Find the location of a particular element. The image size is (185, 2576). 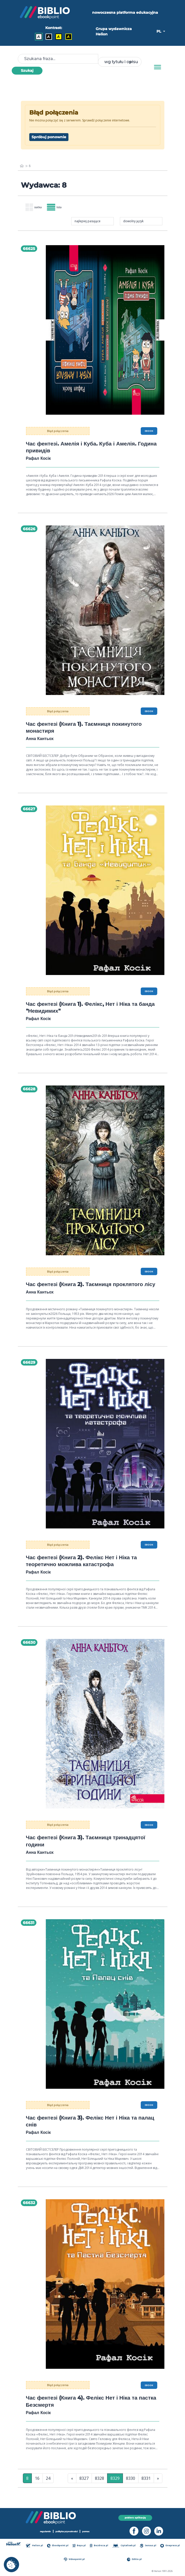

Час фентезі (Книга 1). Фелікс, Нет і Ніка та банда "Невидимих" is located at coordinates (86, 1008).